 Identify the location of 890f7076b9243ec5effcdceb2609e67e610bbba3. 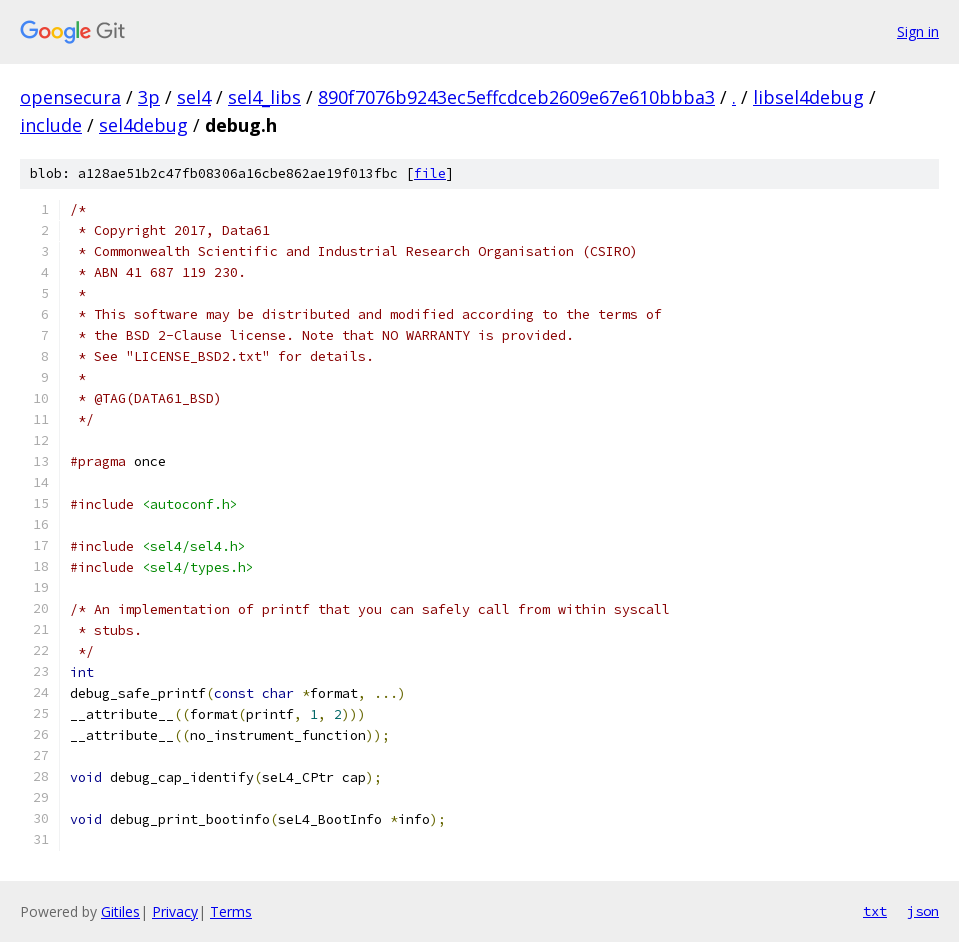
(516, 97).